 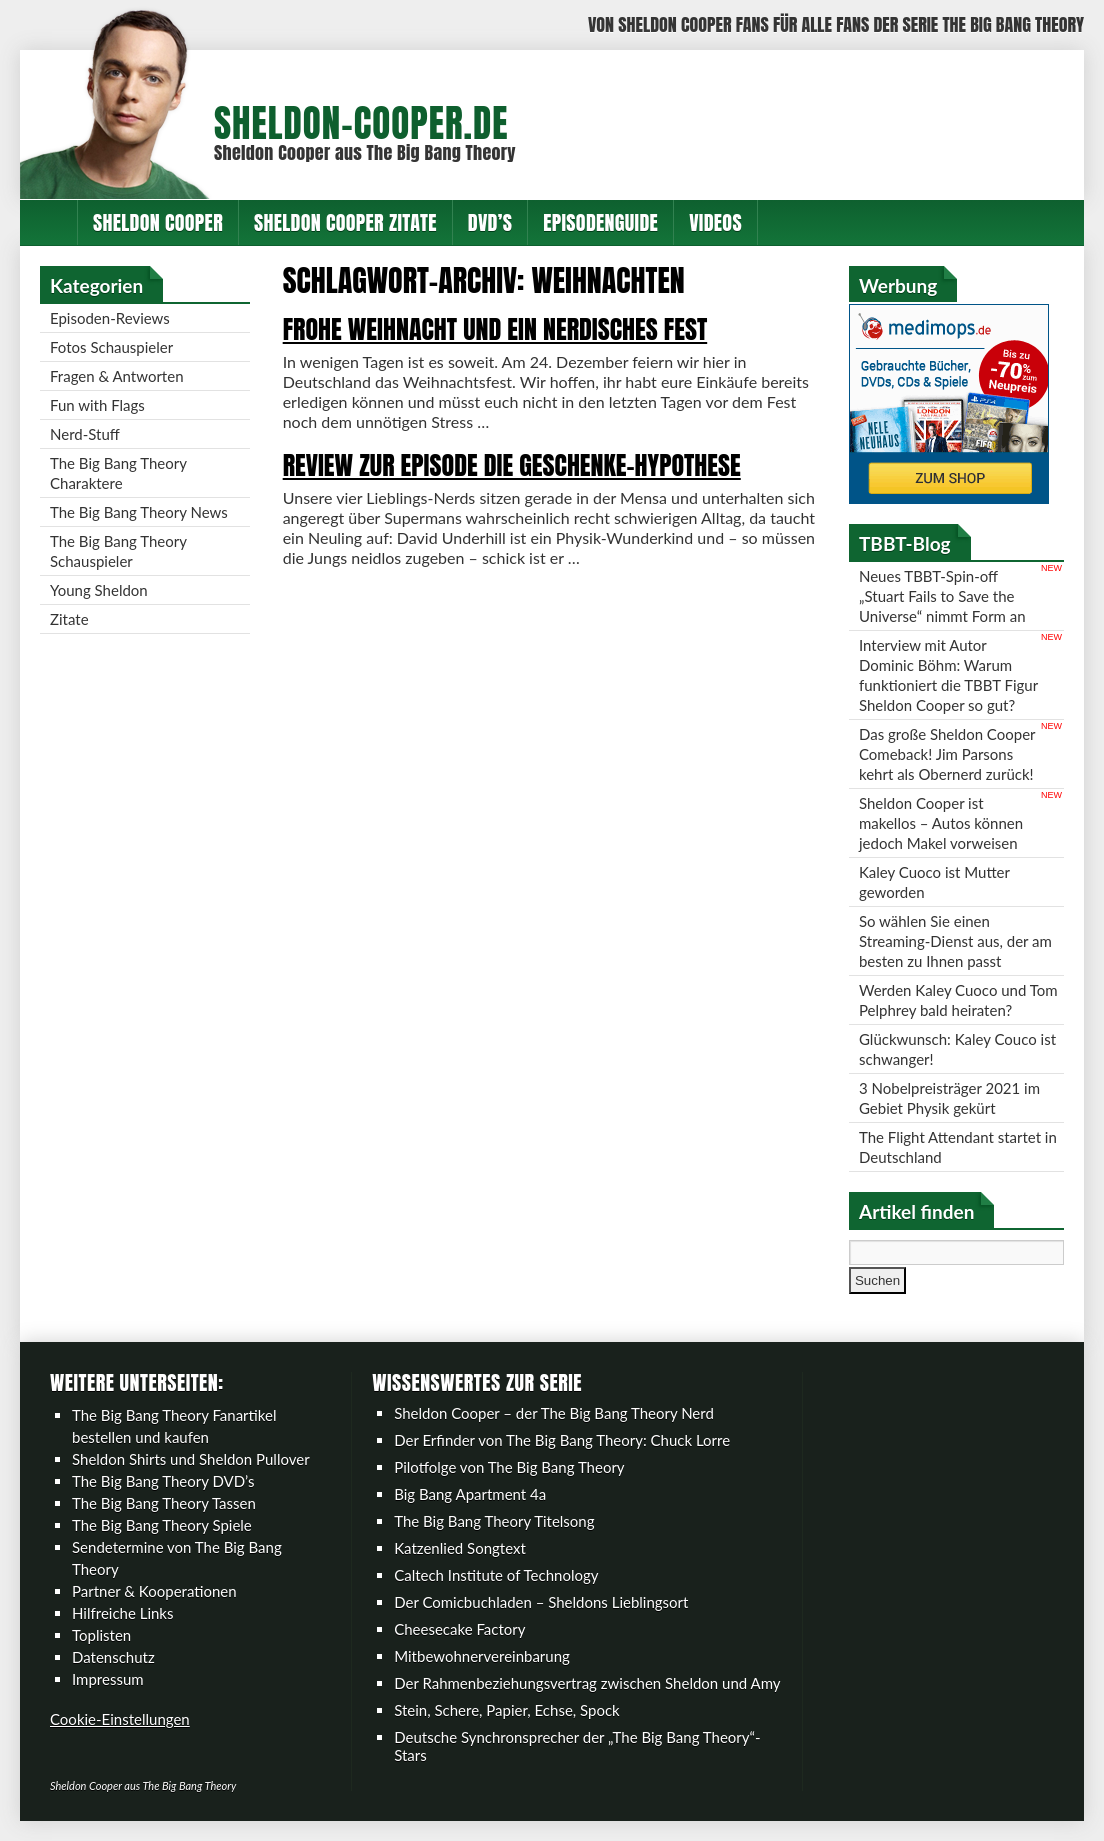 I want to click on Caltech Institute of Technology, so click(x=496, y=1575).